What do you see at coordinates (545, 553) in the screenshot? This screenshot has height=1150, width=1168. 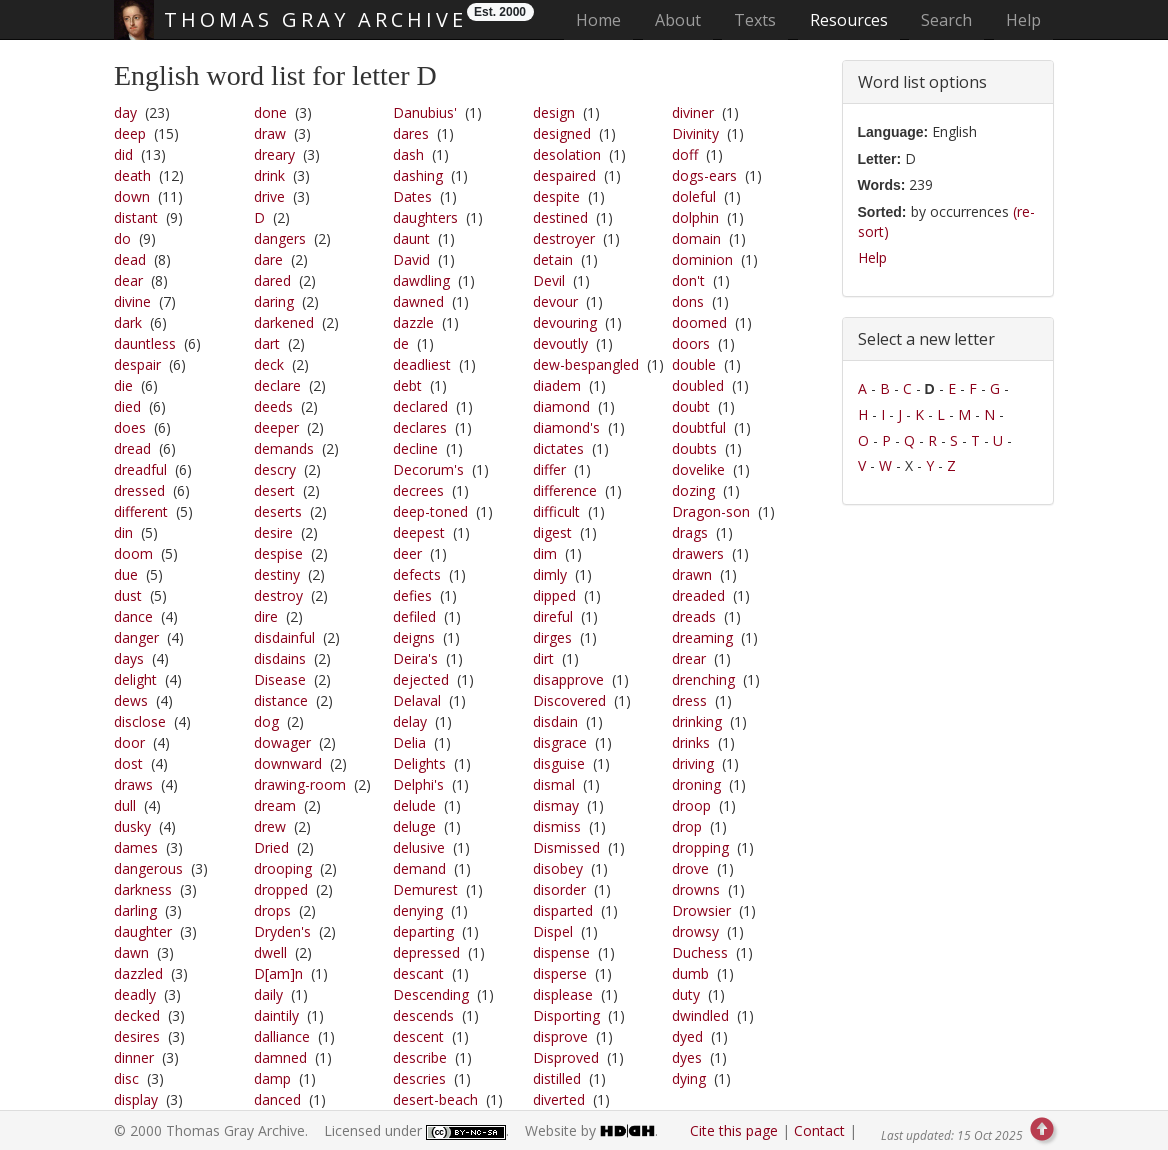 I see `dim` at bounding box center [545, 553].